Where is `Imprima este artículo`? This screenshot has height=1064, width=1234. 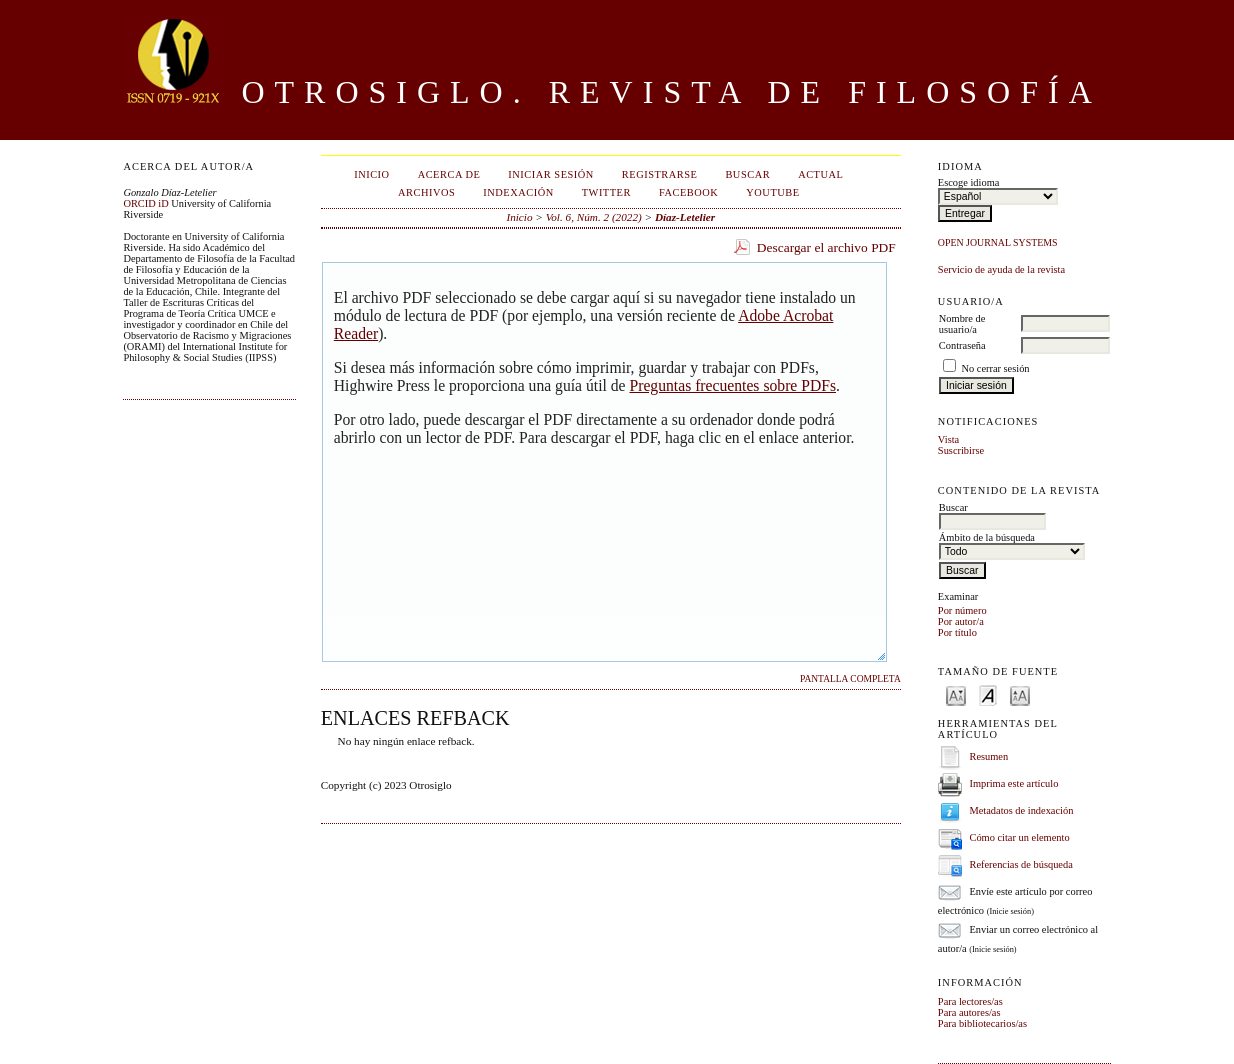
Imprima este artículo is located at coordinates (1013, 783).